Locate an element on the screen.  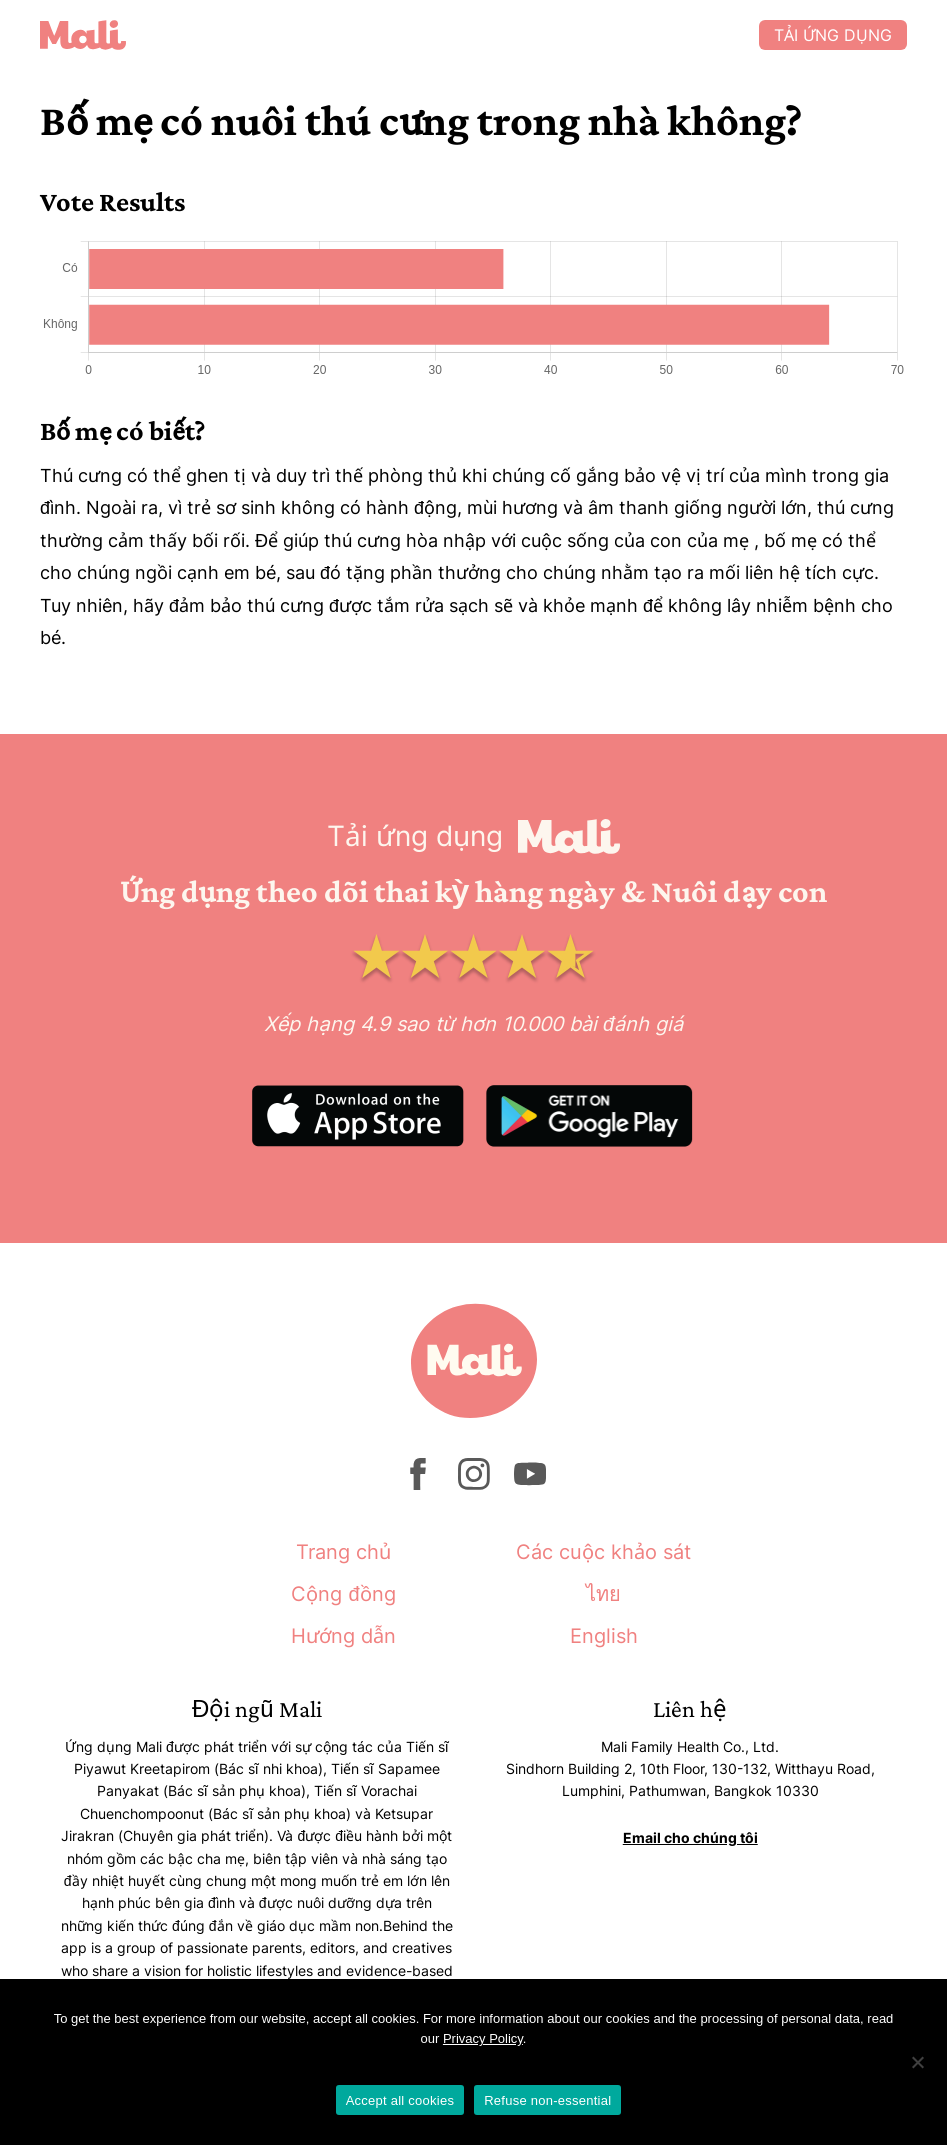
Trang chủ is located at coordinates (343, 1552).